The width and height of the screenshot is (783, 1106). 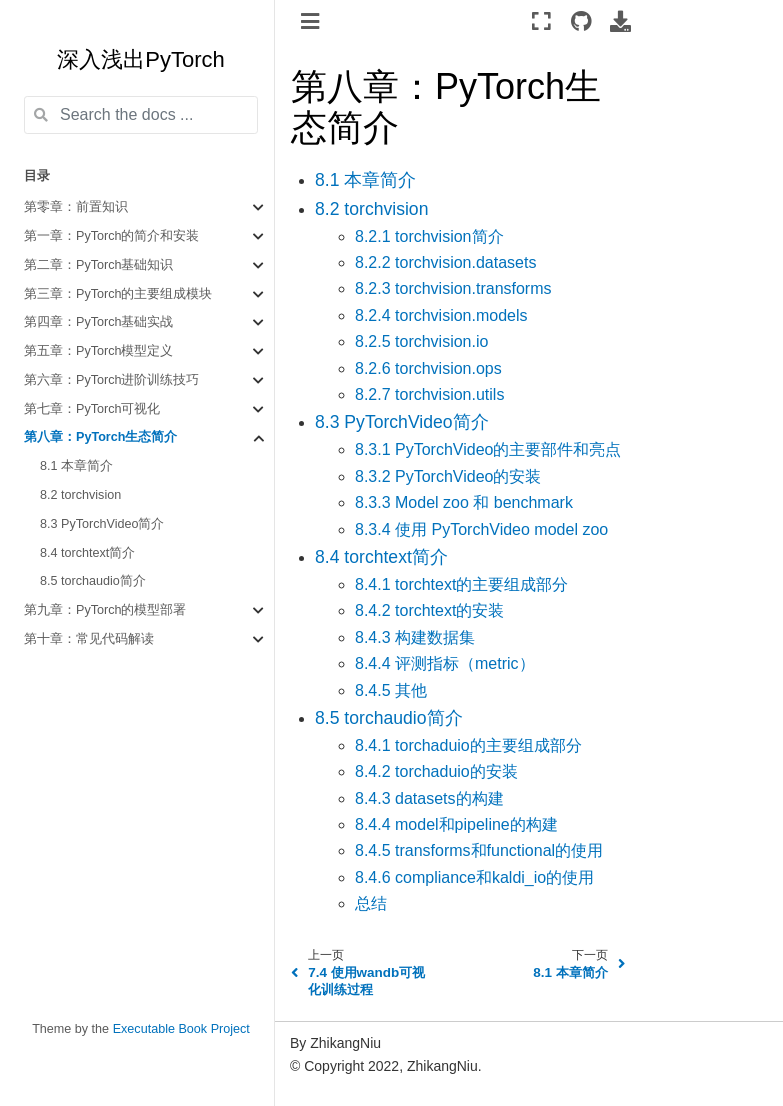 What do you see at coordinates (479, 850) in the screenshot?
I see `8.4.5 transforms和functional的使用` at bounding box center [479, 850].